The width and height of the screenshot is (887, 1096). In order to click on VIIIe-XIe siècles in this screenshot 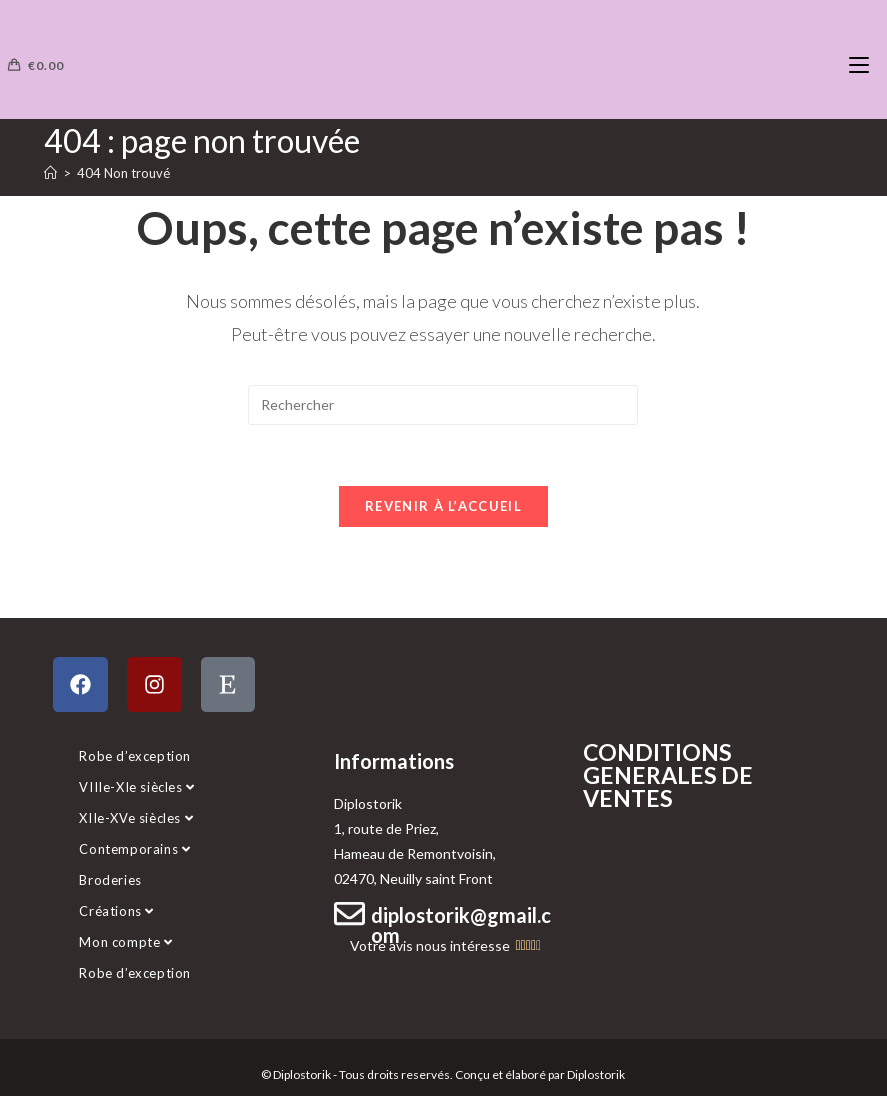, I will do `click(136, 787)`.